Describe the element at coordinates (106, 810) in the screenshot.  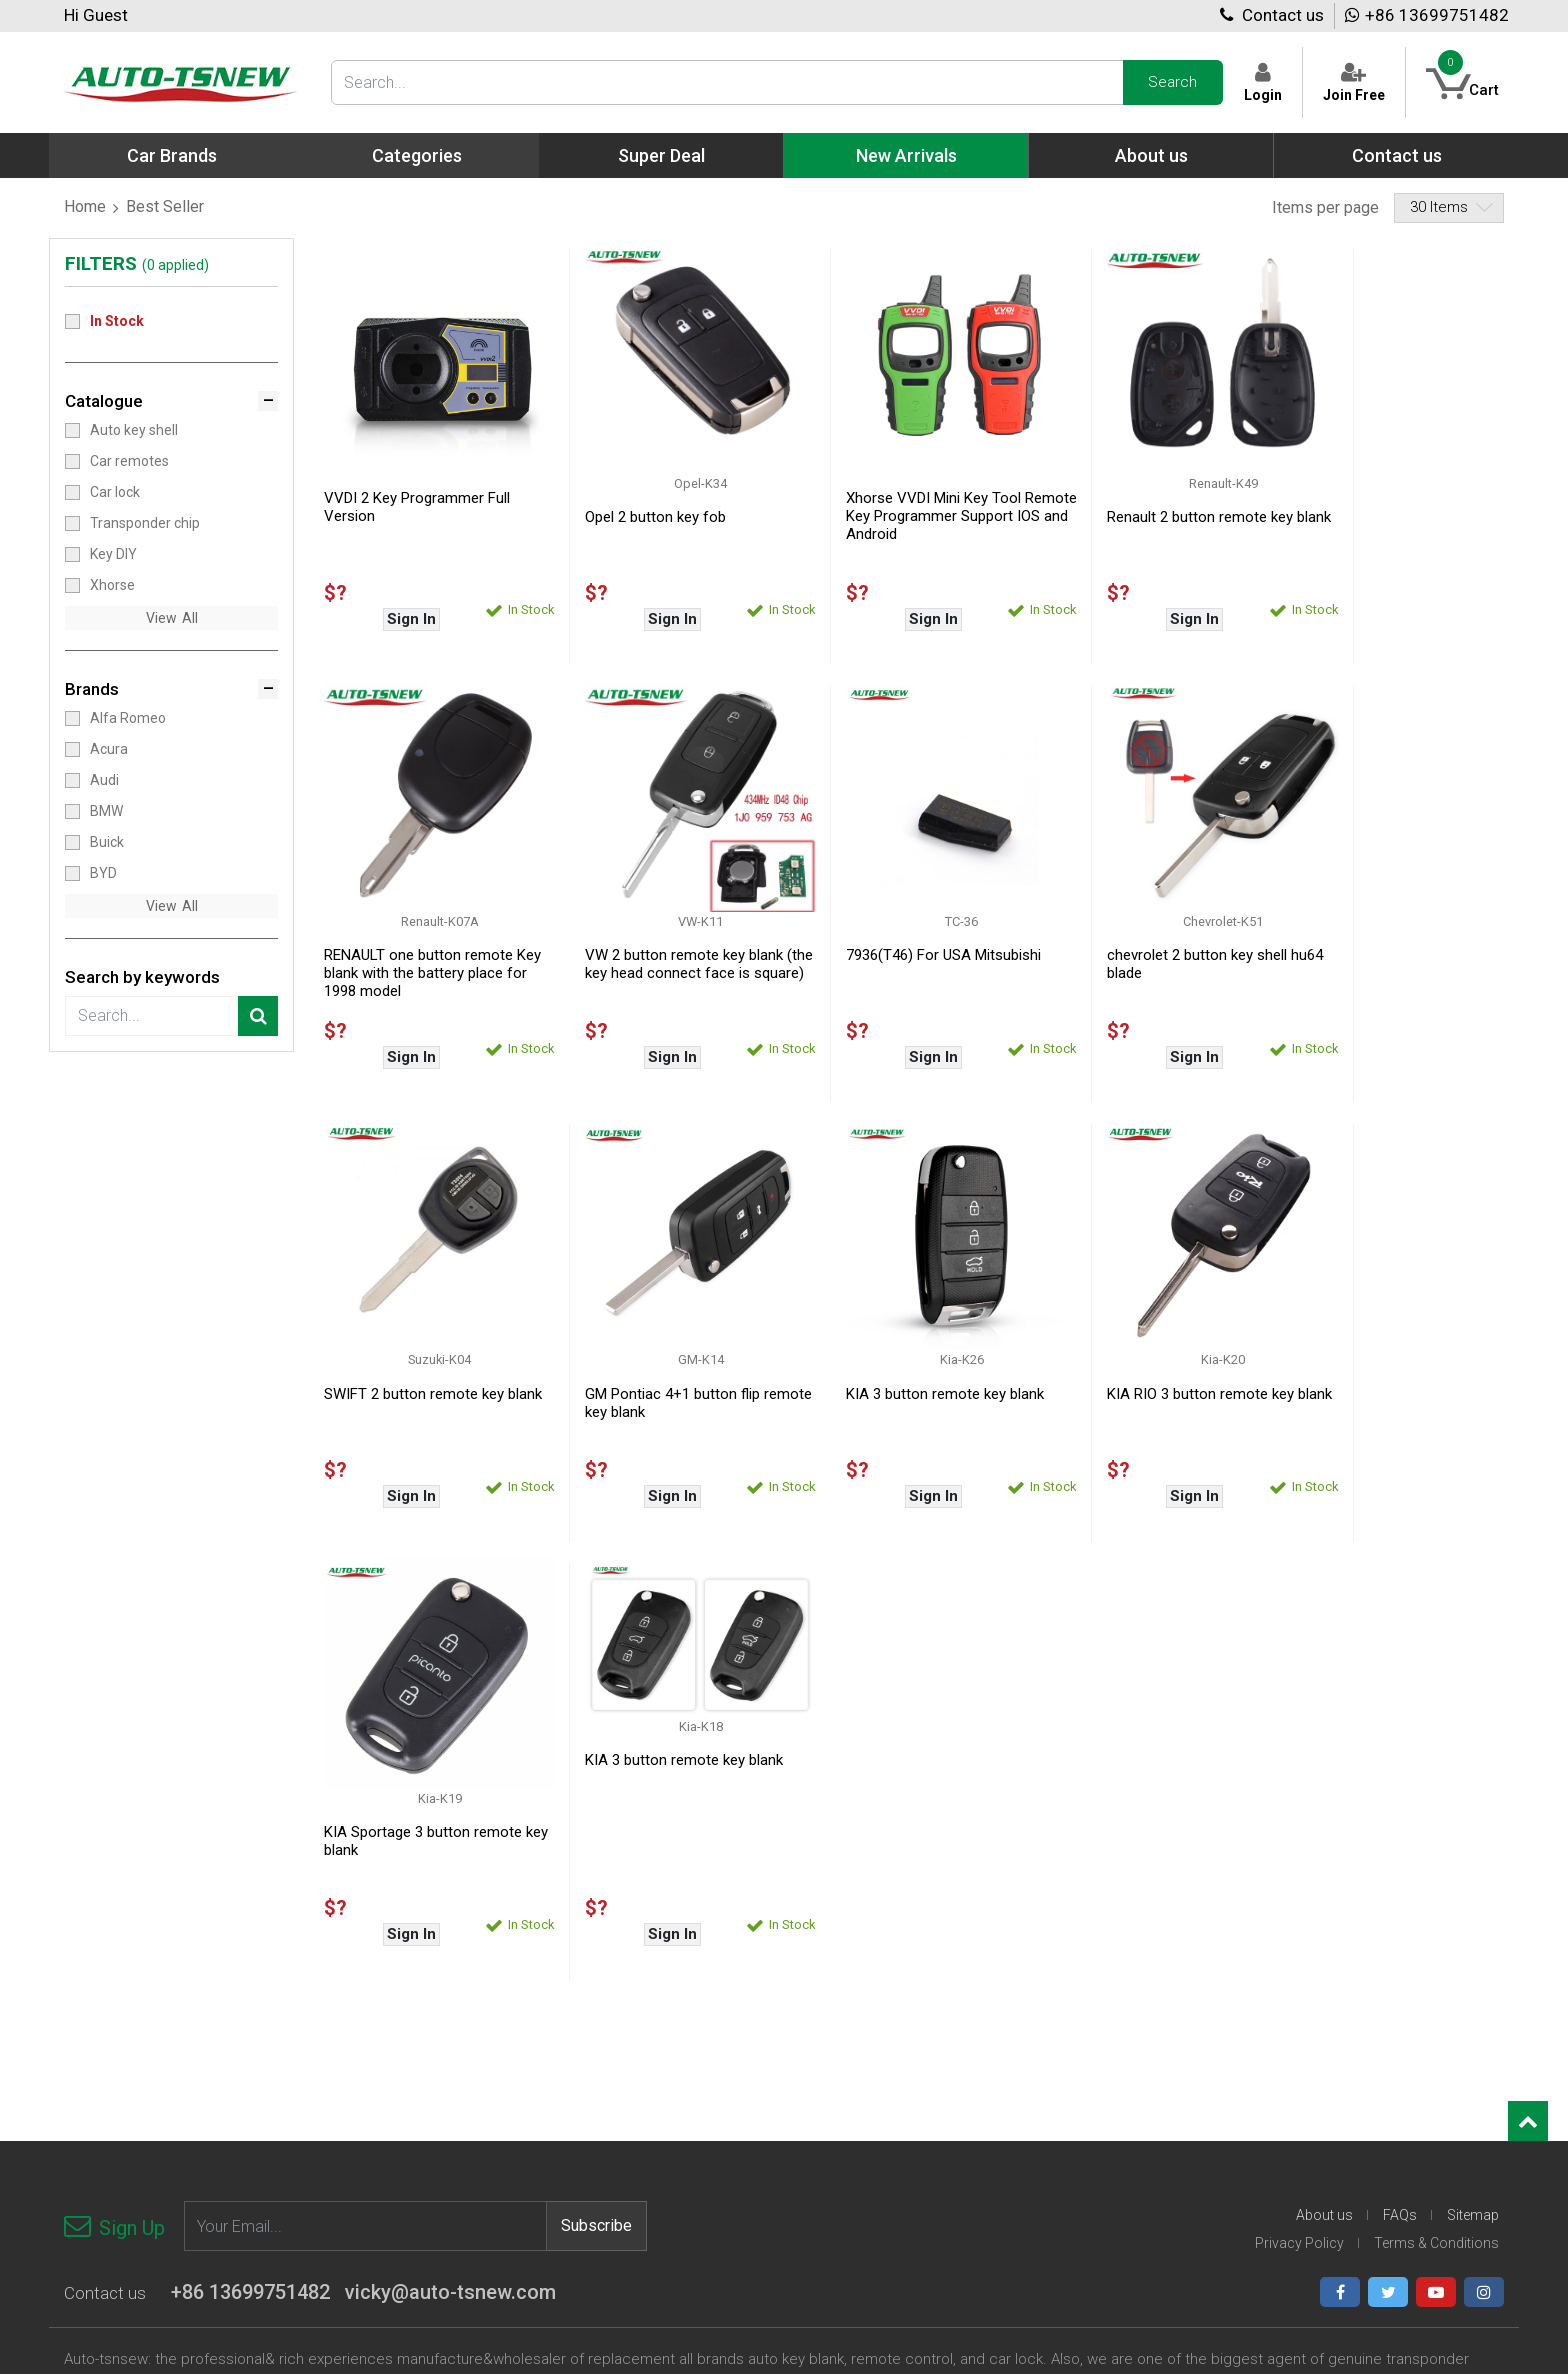
I see `BMW` at that location.